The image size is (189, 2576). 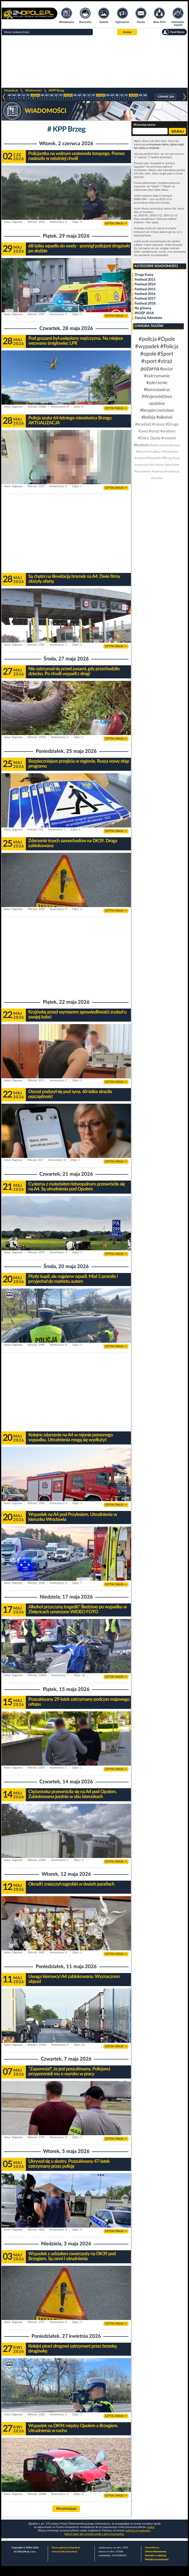 I want to click on #mandat, so click(x=157, y=478).